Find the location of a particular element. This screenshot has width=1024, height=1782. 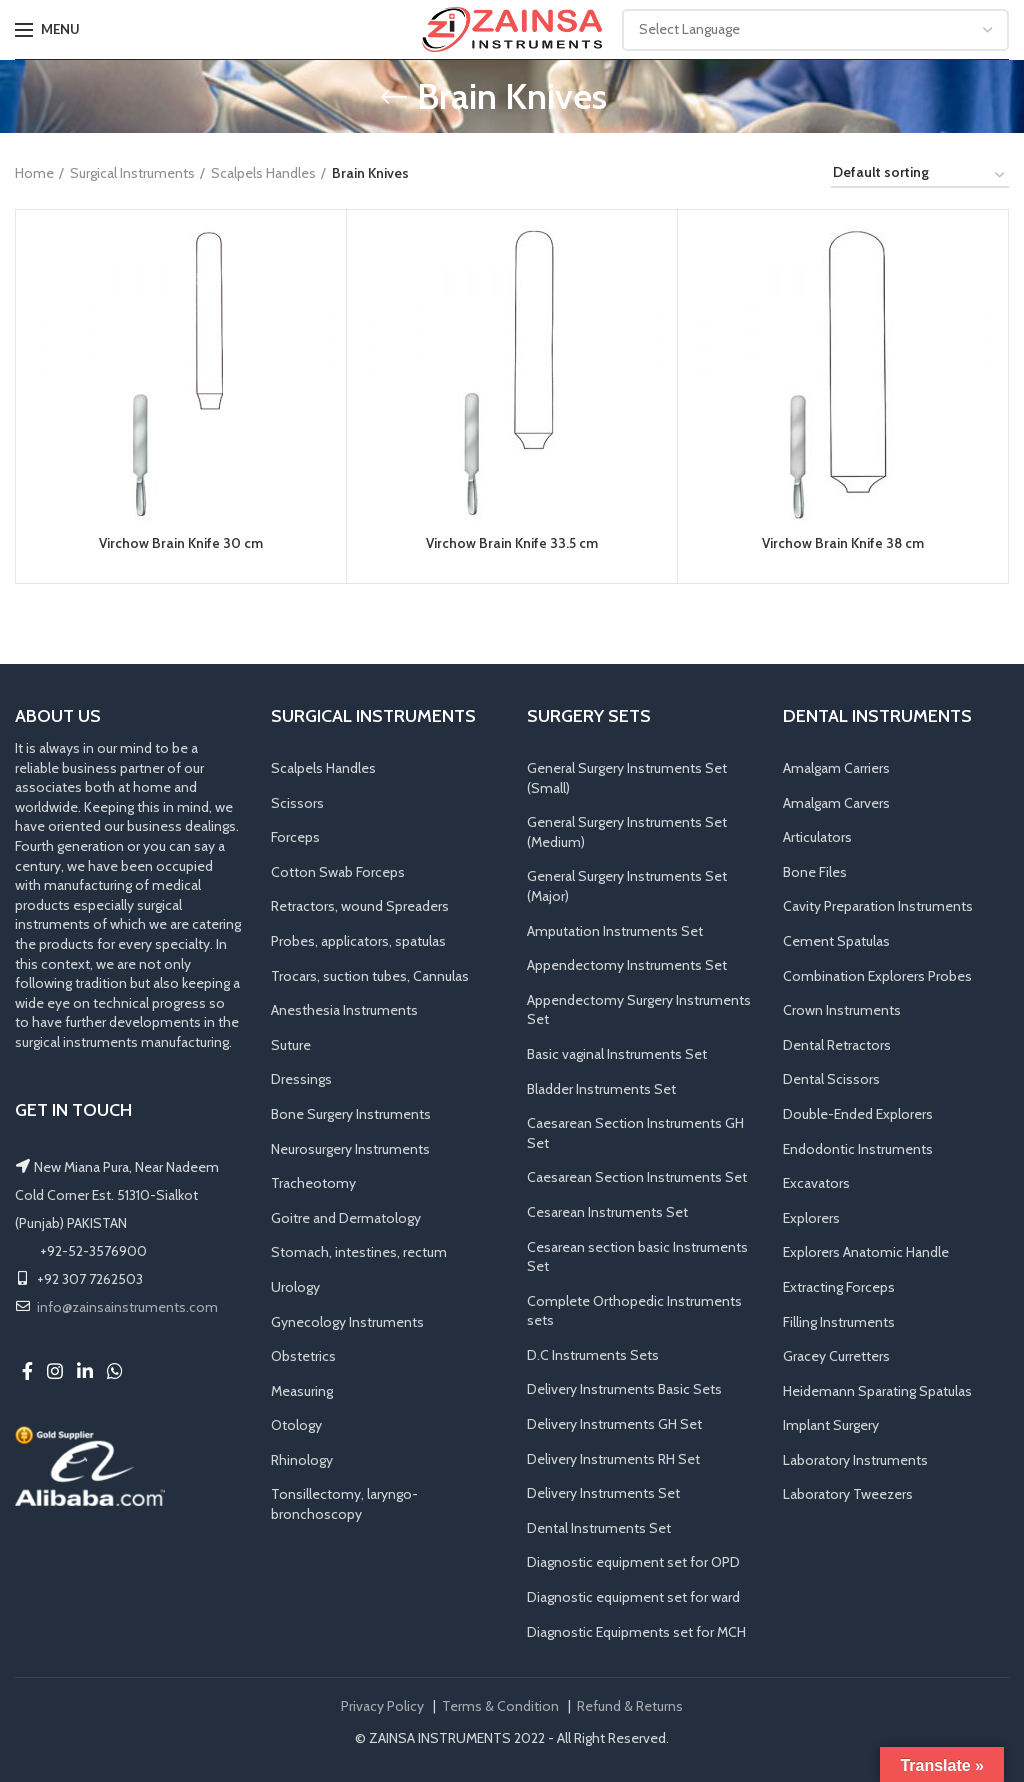

Caesarean Section Instruments Set is located at coordinates (637, 1178).